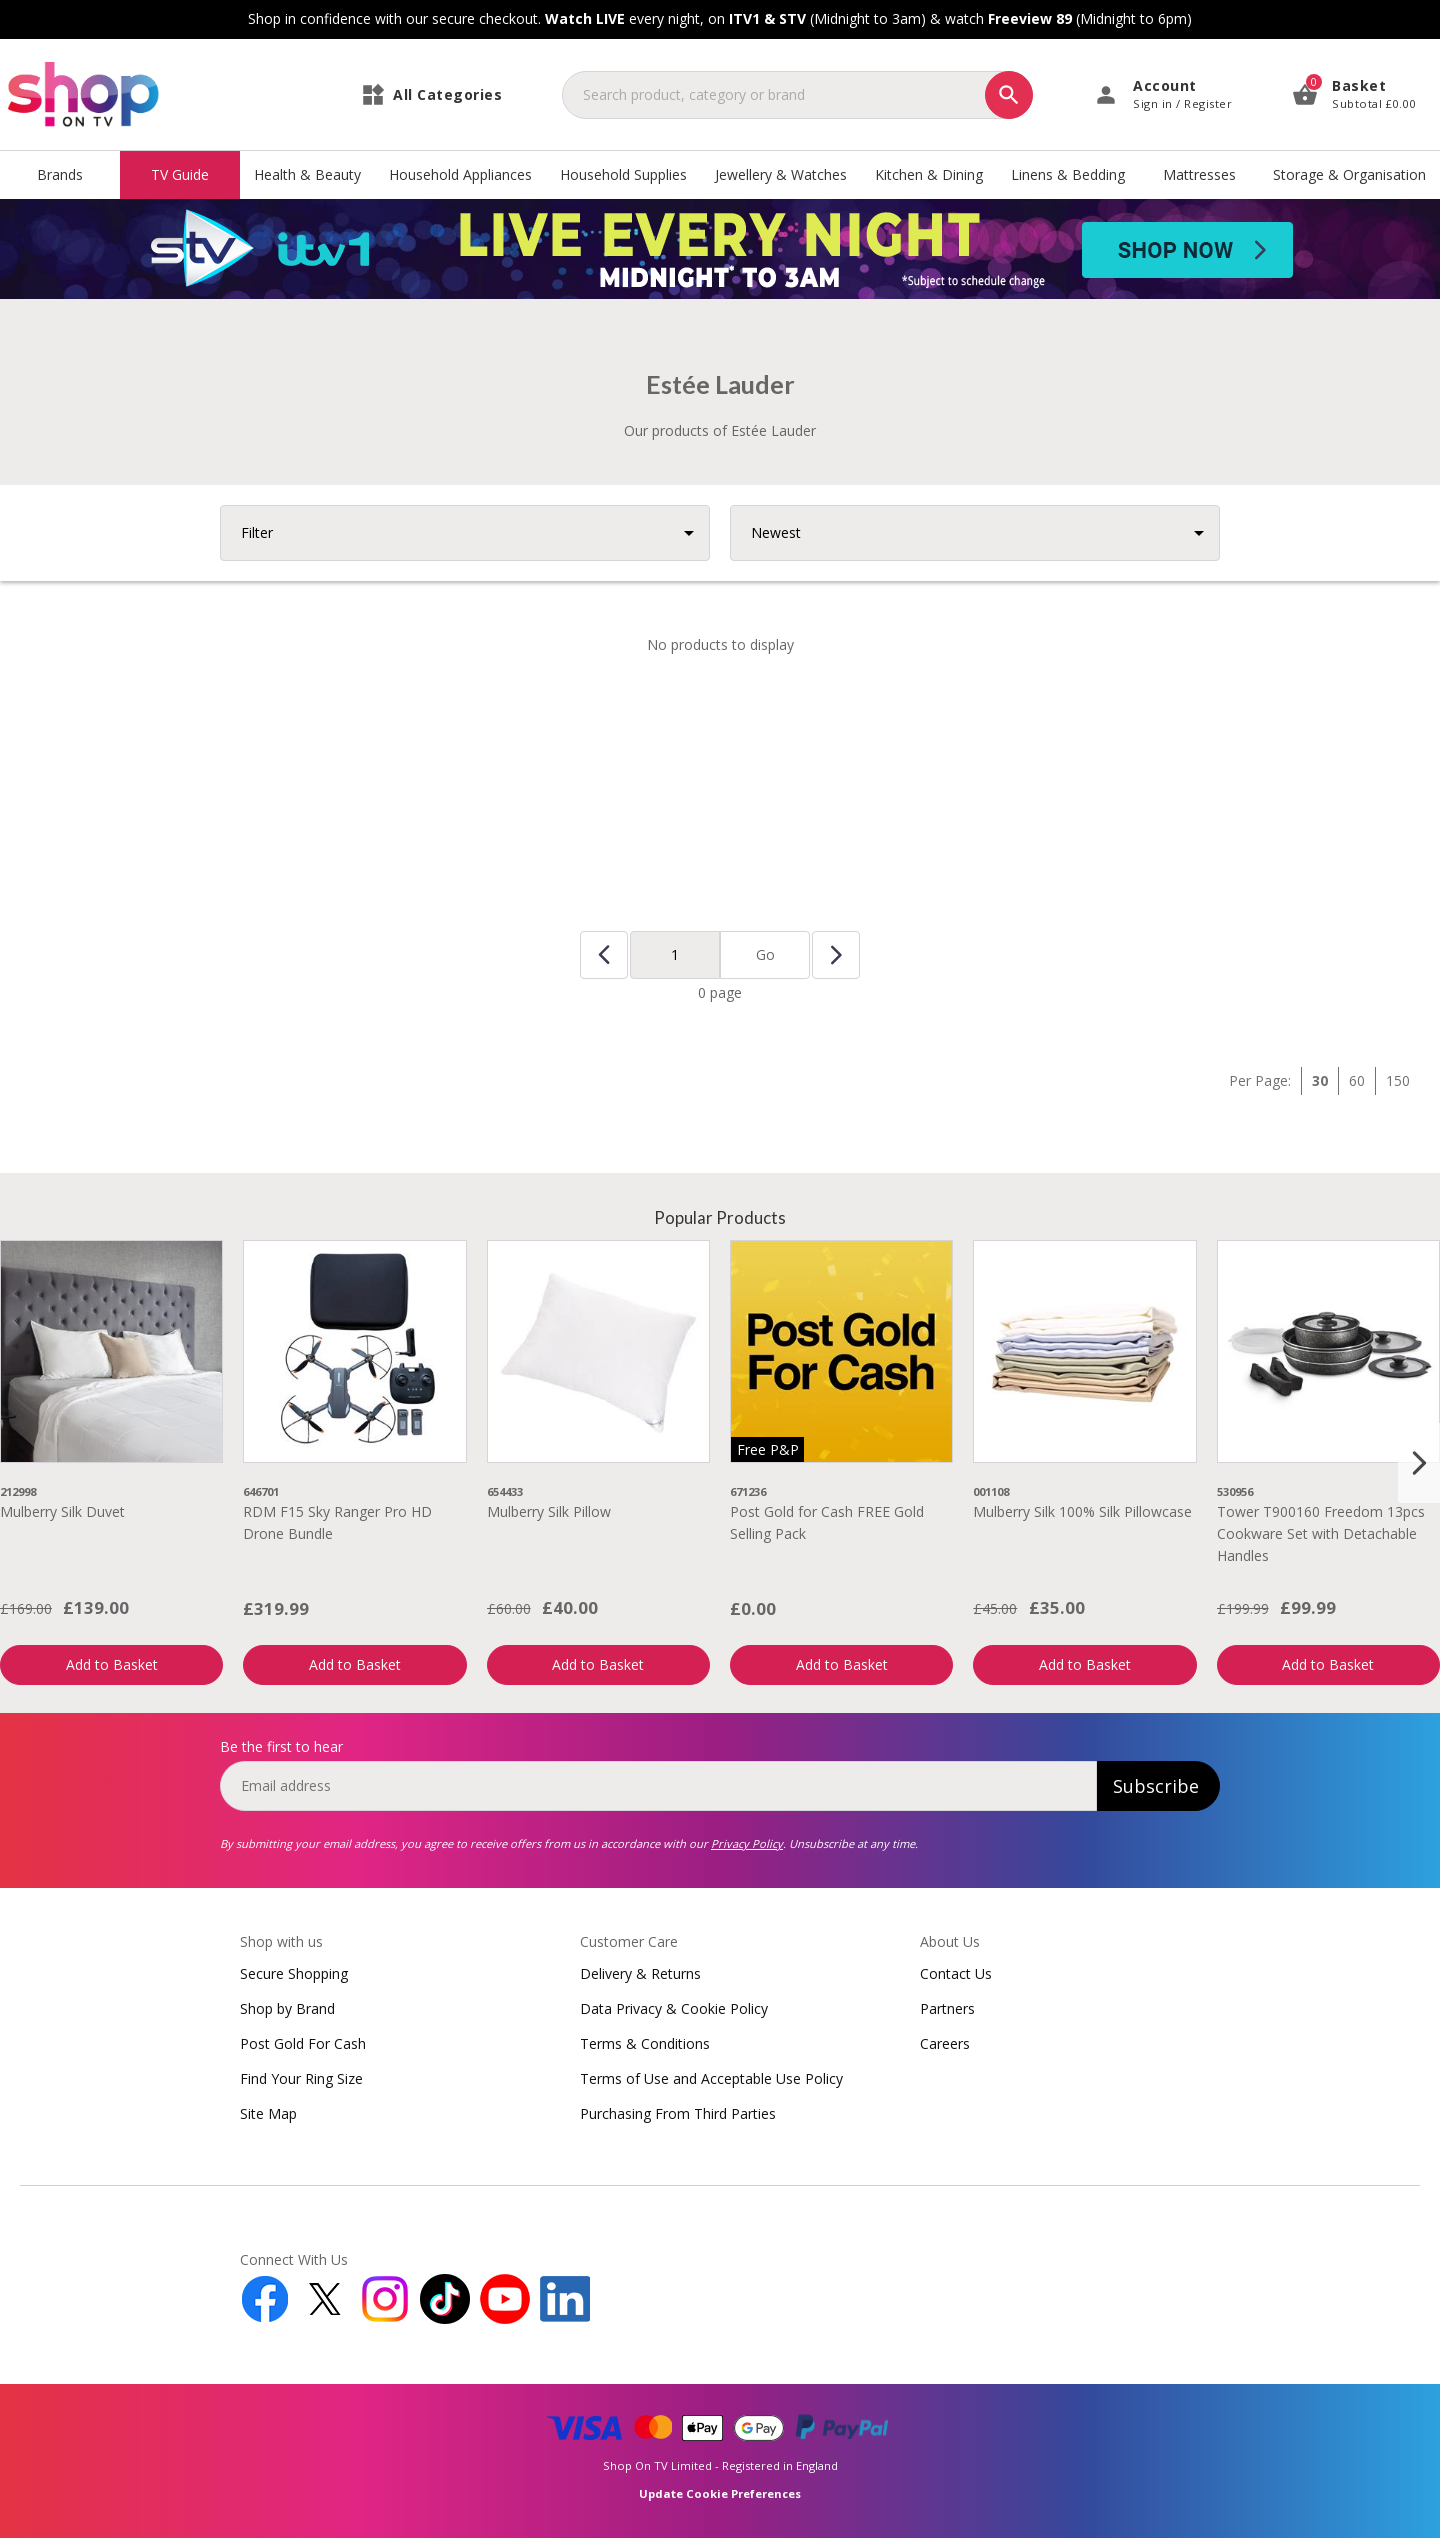 The height and width of the screenshot is (2538, 1440). I want to click on Household Supplies, so click(623, 174).